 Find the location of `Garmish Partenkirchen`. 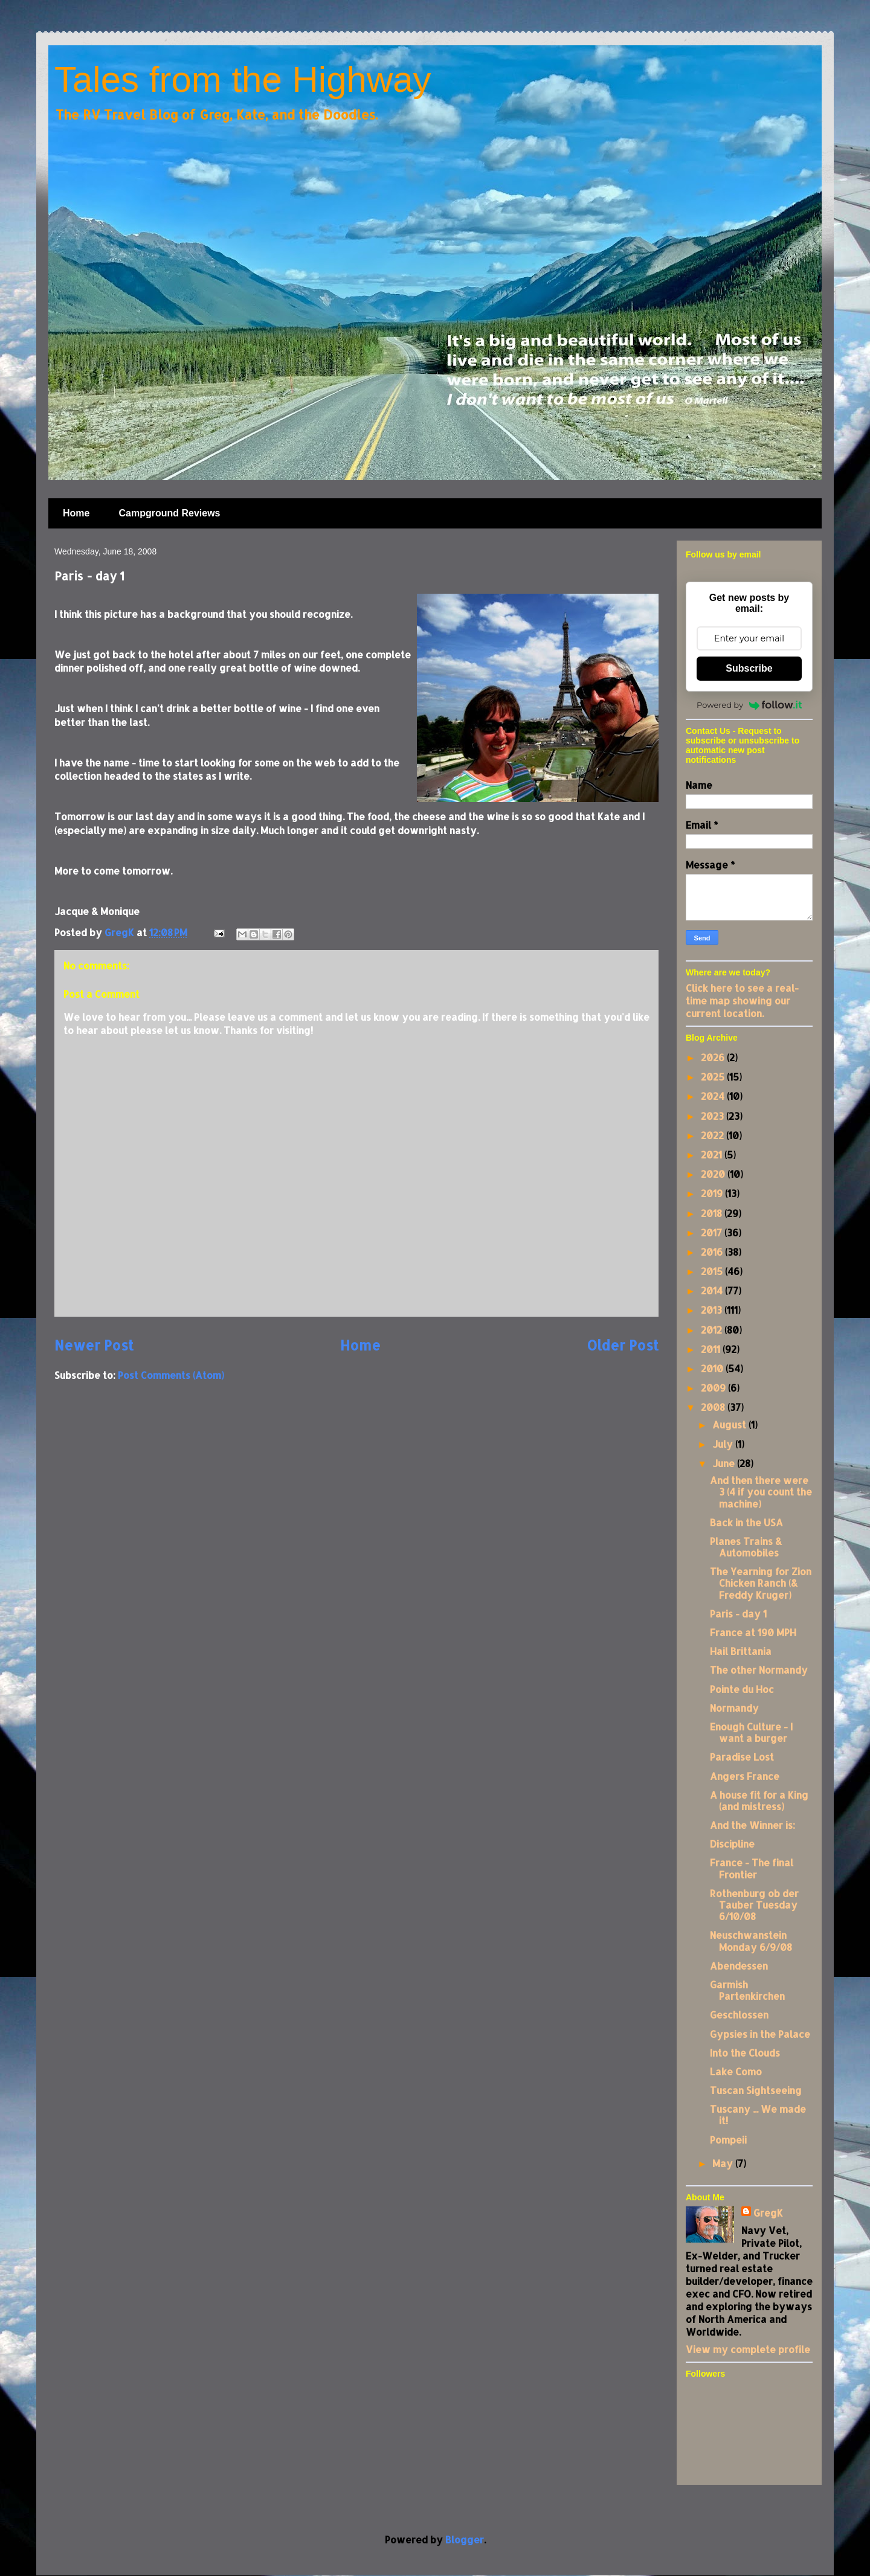

Garmish Partenkirchen is located at coordinates (747, 1990).